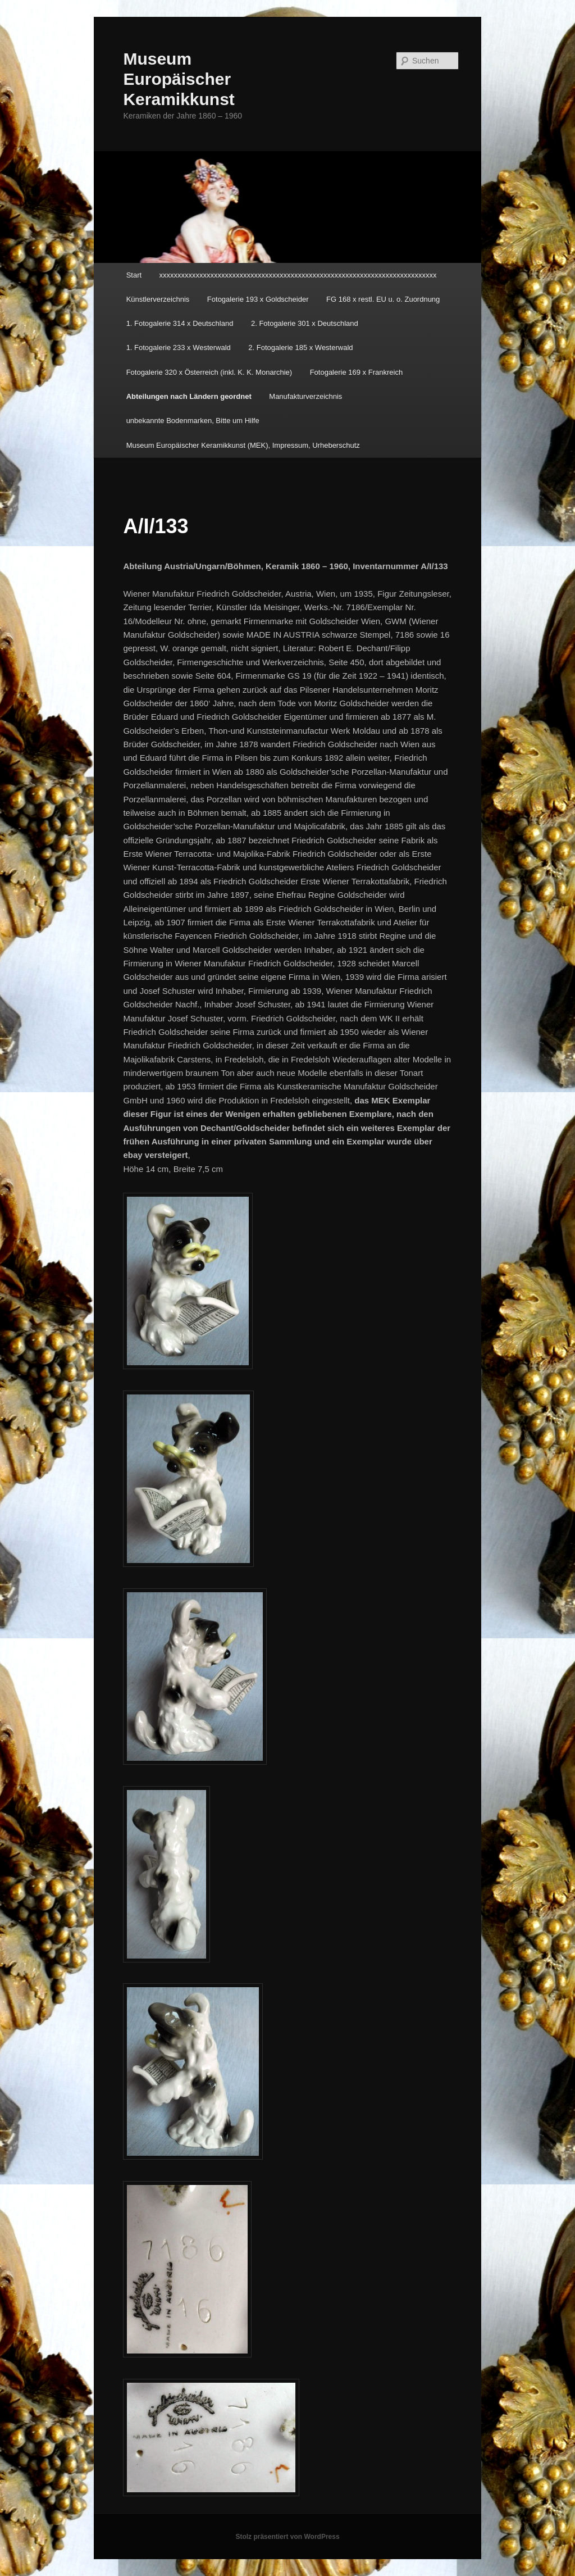  What do you see at coordinates (192, 420) in the screenshot?
I see `unbekannte Bodenmarken, Bitte um Hilfe` at bounding box center [192, 420].